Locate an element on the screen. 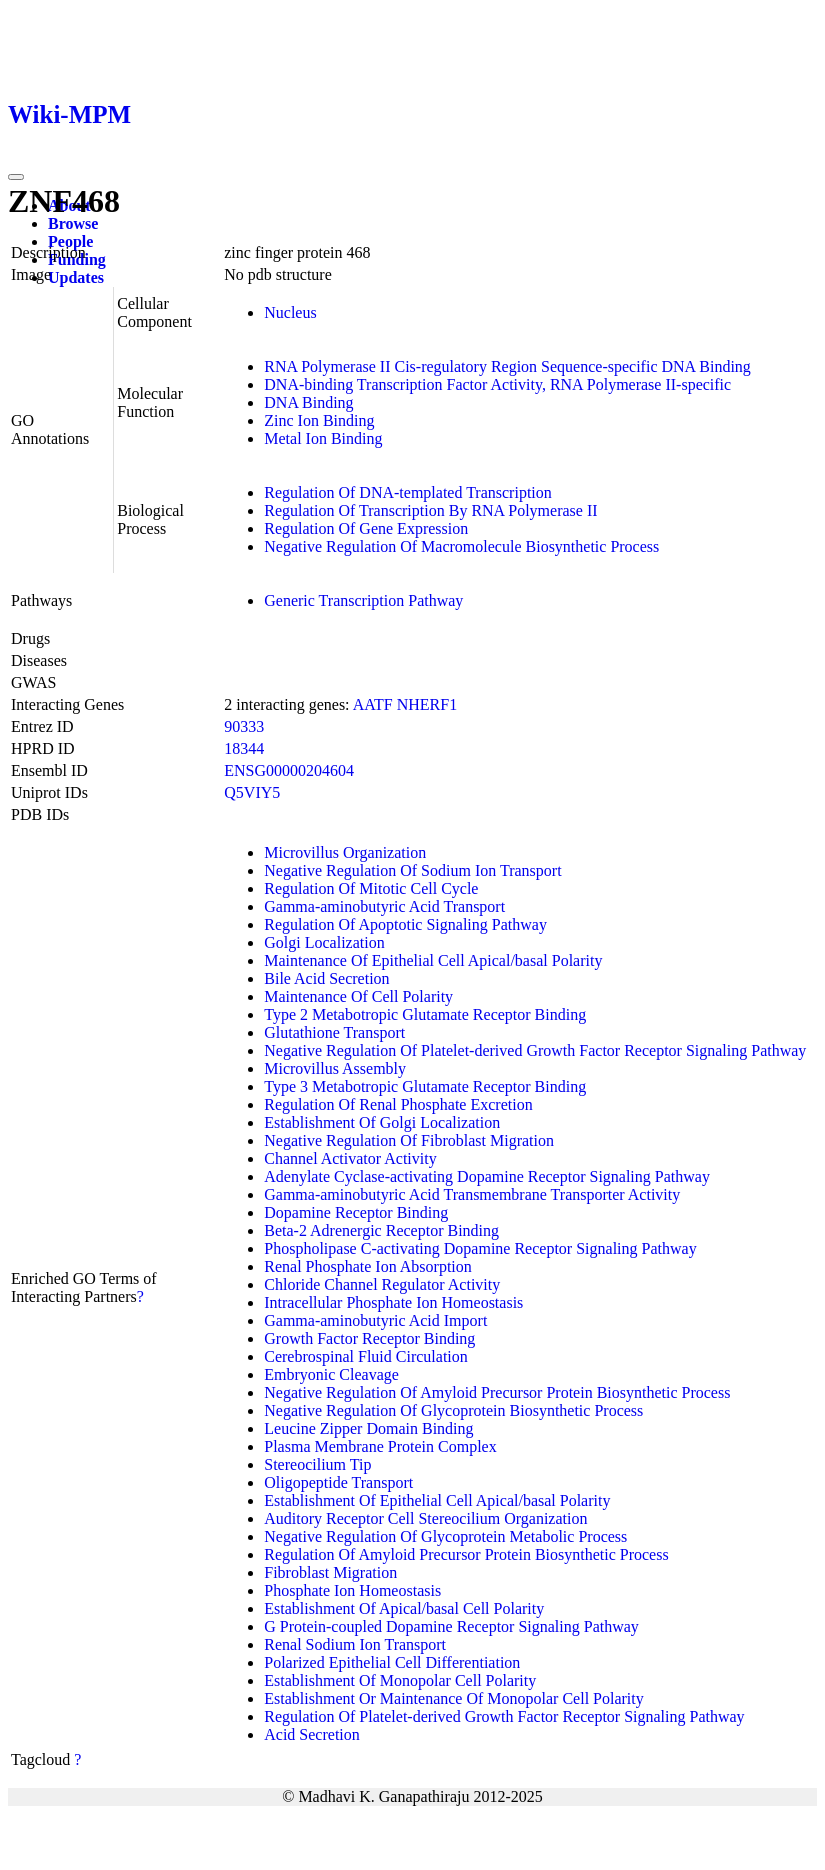  Negative Regulation Of Amyloid Precursor Protein Biosynthetic Process is located at coordinates (497, 1392).